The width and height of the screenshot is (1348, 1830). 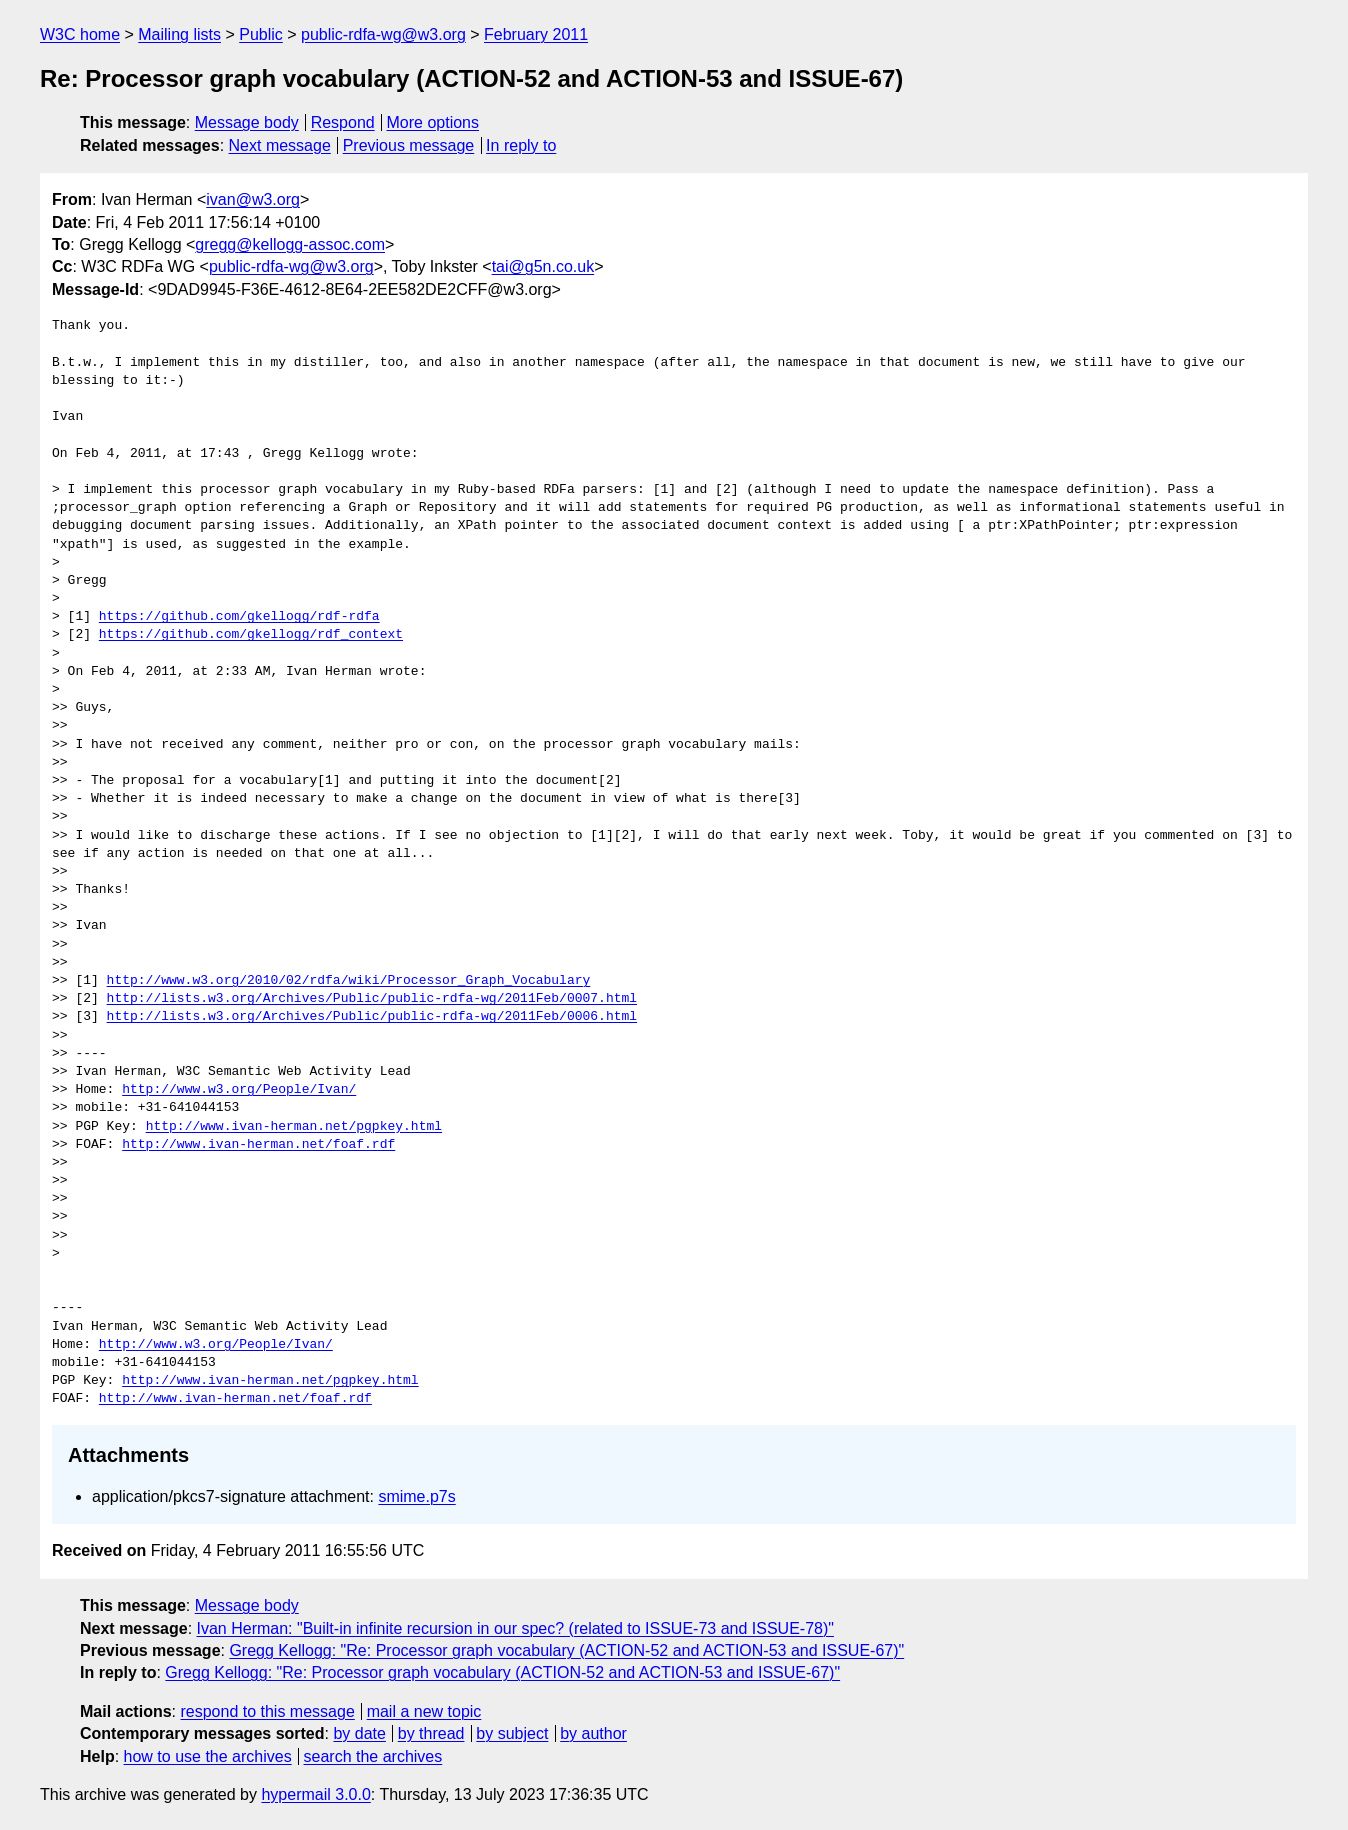 What do you see at coordinates (251, 635) in the screenshot?
I see `https://github.com/gkellogg/rdf_context` at bounding box center [251, 635].